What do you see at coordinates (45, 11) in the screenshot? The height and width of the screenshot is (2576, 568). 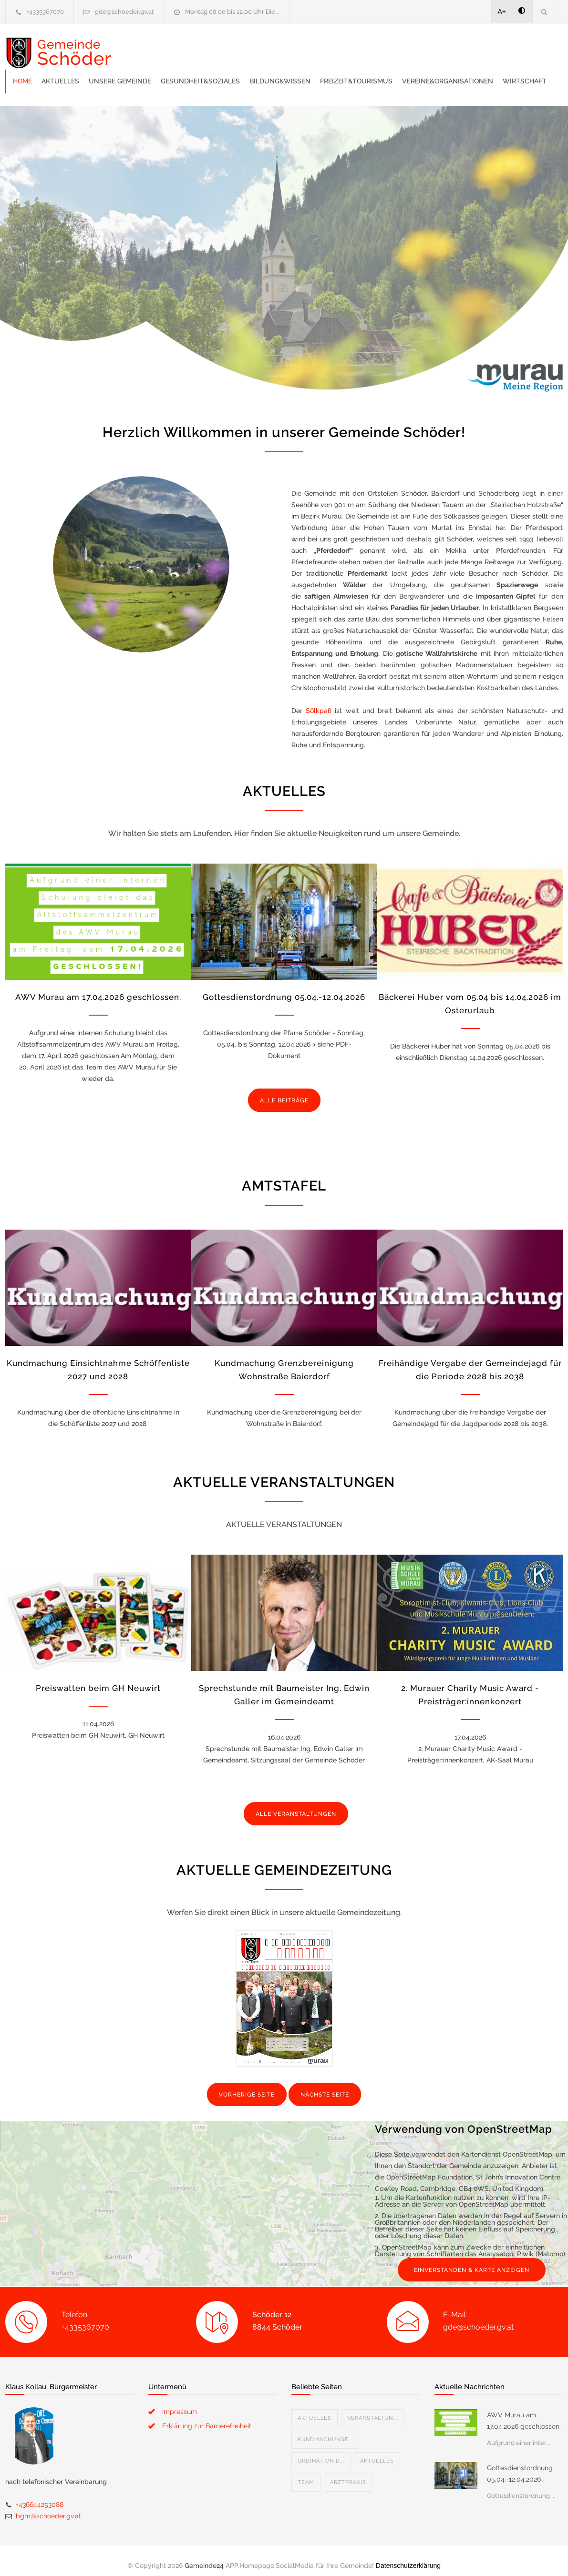 I see `+4335367070` at bounding box center [45, 11].